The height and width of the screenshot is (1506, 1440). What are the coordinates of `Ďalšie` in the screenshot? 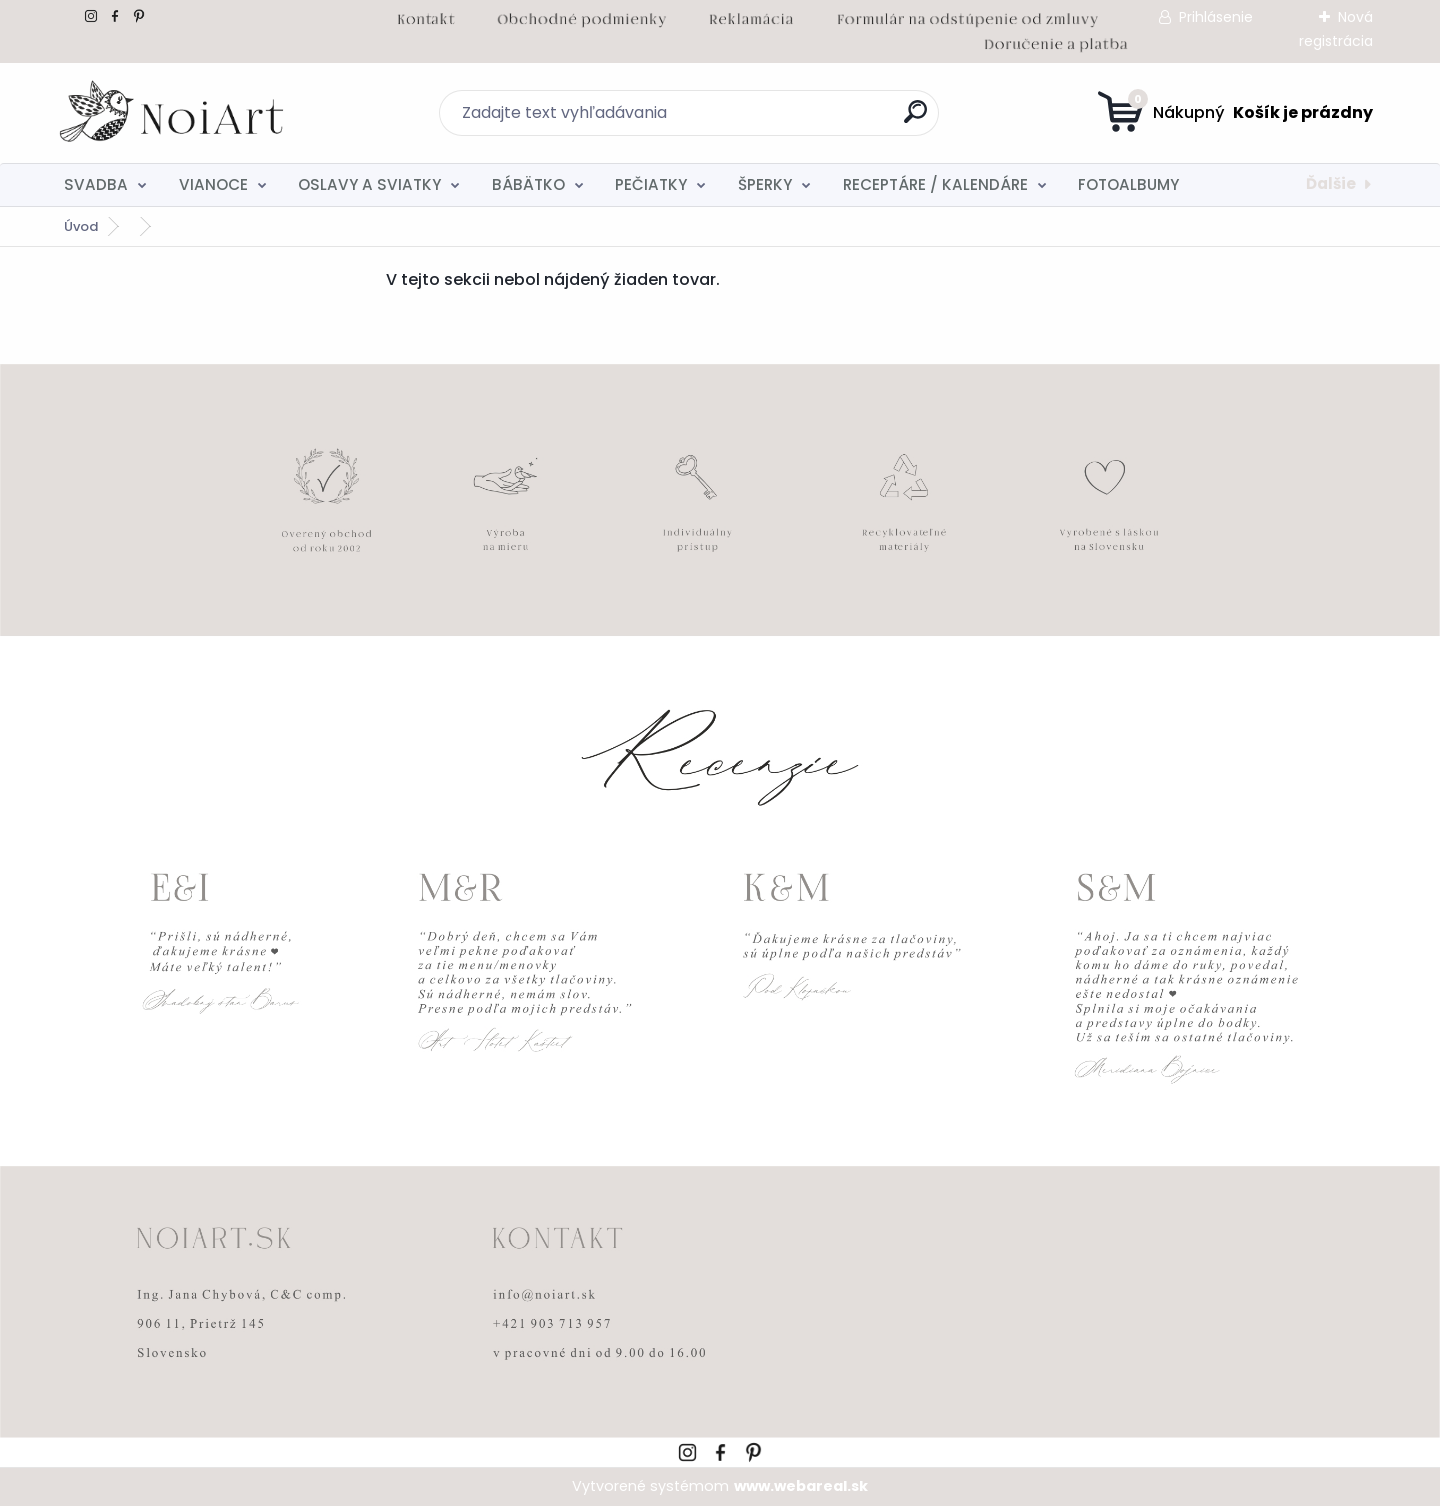 It's located at (1331, 183).